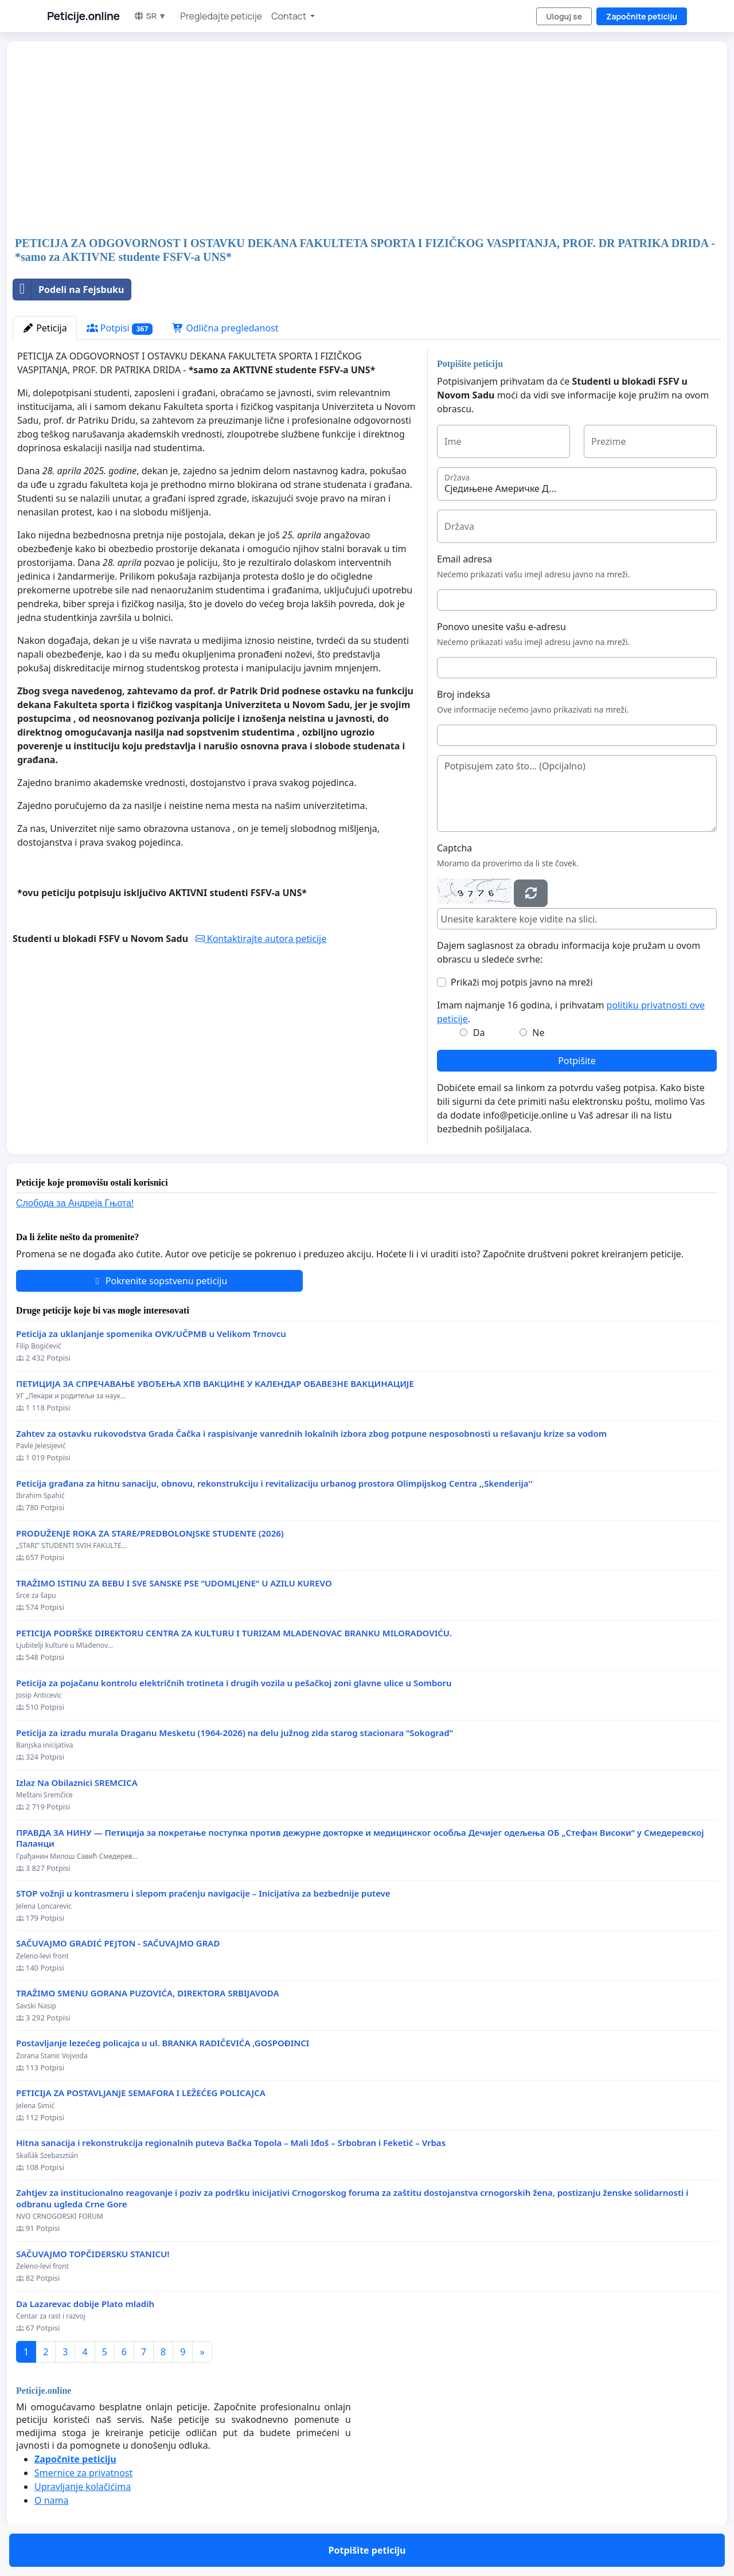 Image resolution: width=734 pixels, height=2576 pixels. I want to click on Izlaz Na Obilaznici SREMCICA, so click(77, 1782).